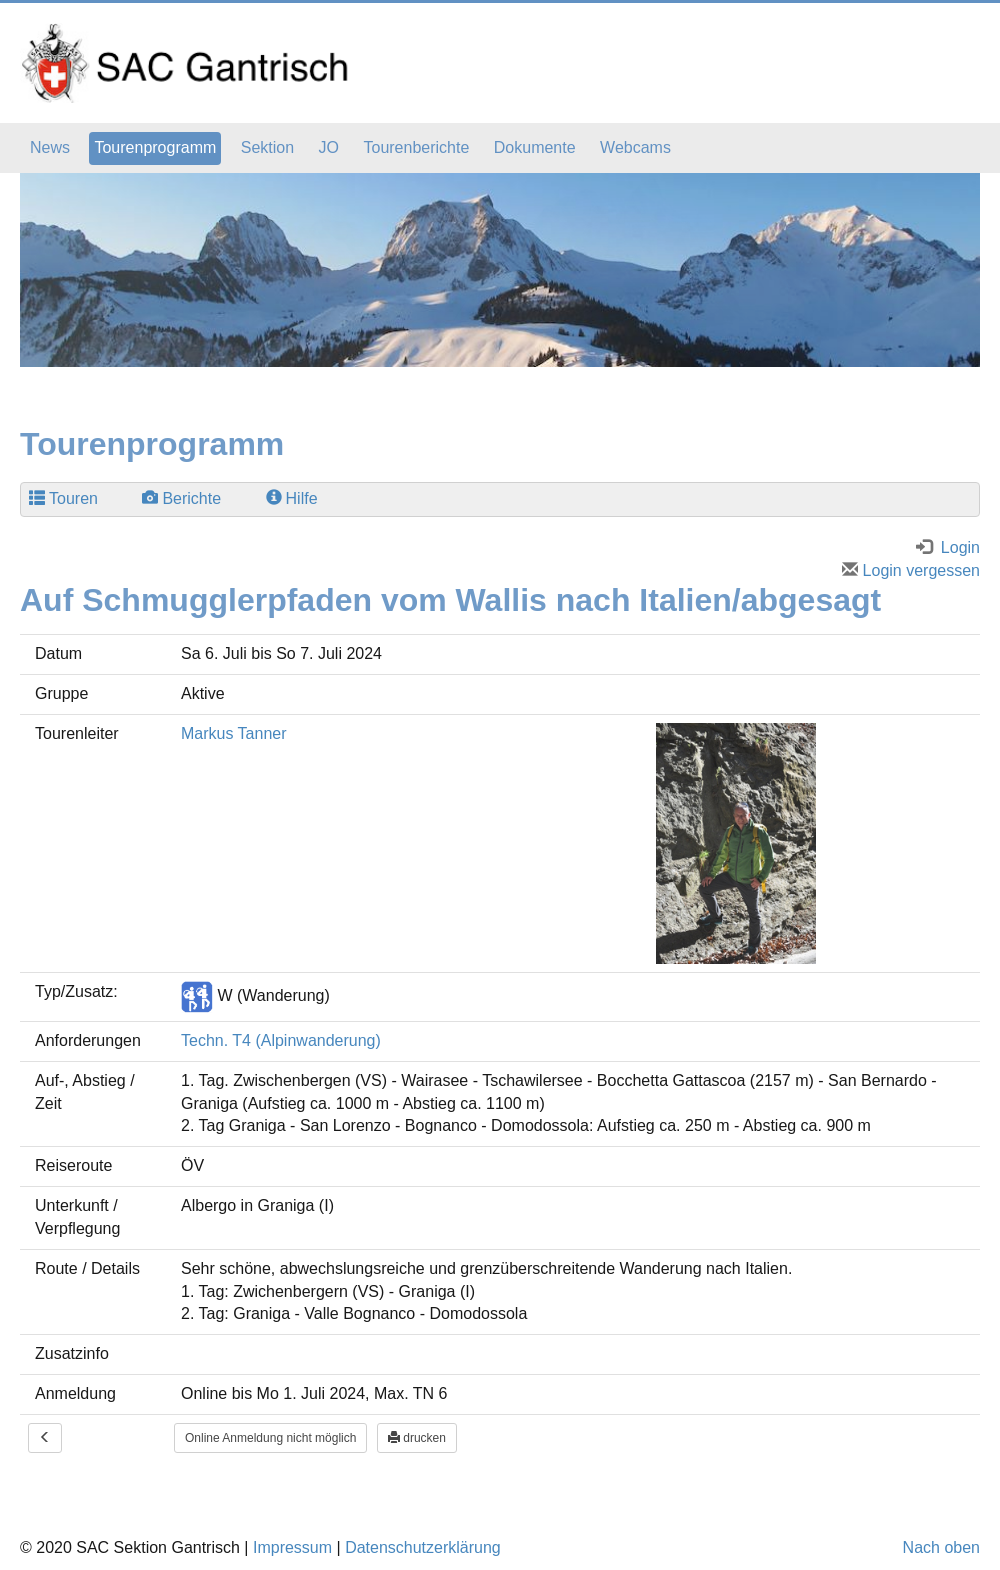 Image resolution: width=1000 pixels, height=1570 pixels. I want to click on Dokumente, so click(535, 147).